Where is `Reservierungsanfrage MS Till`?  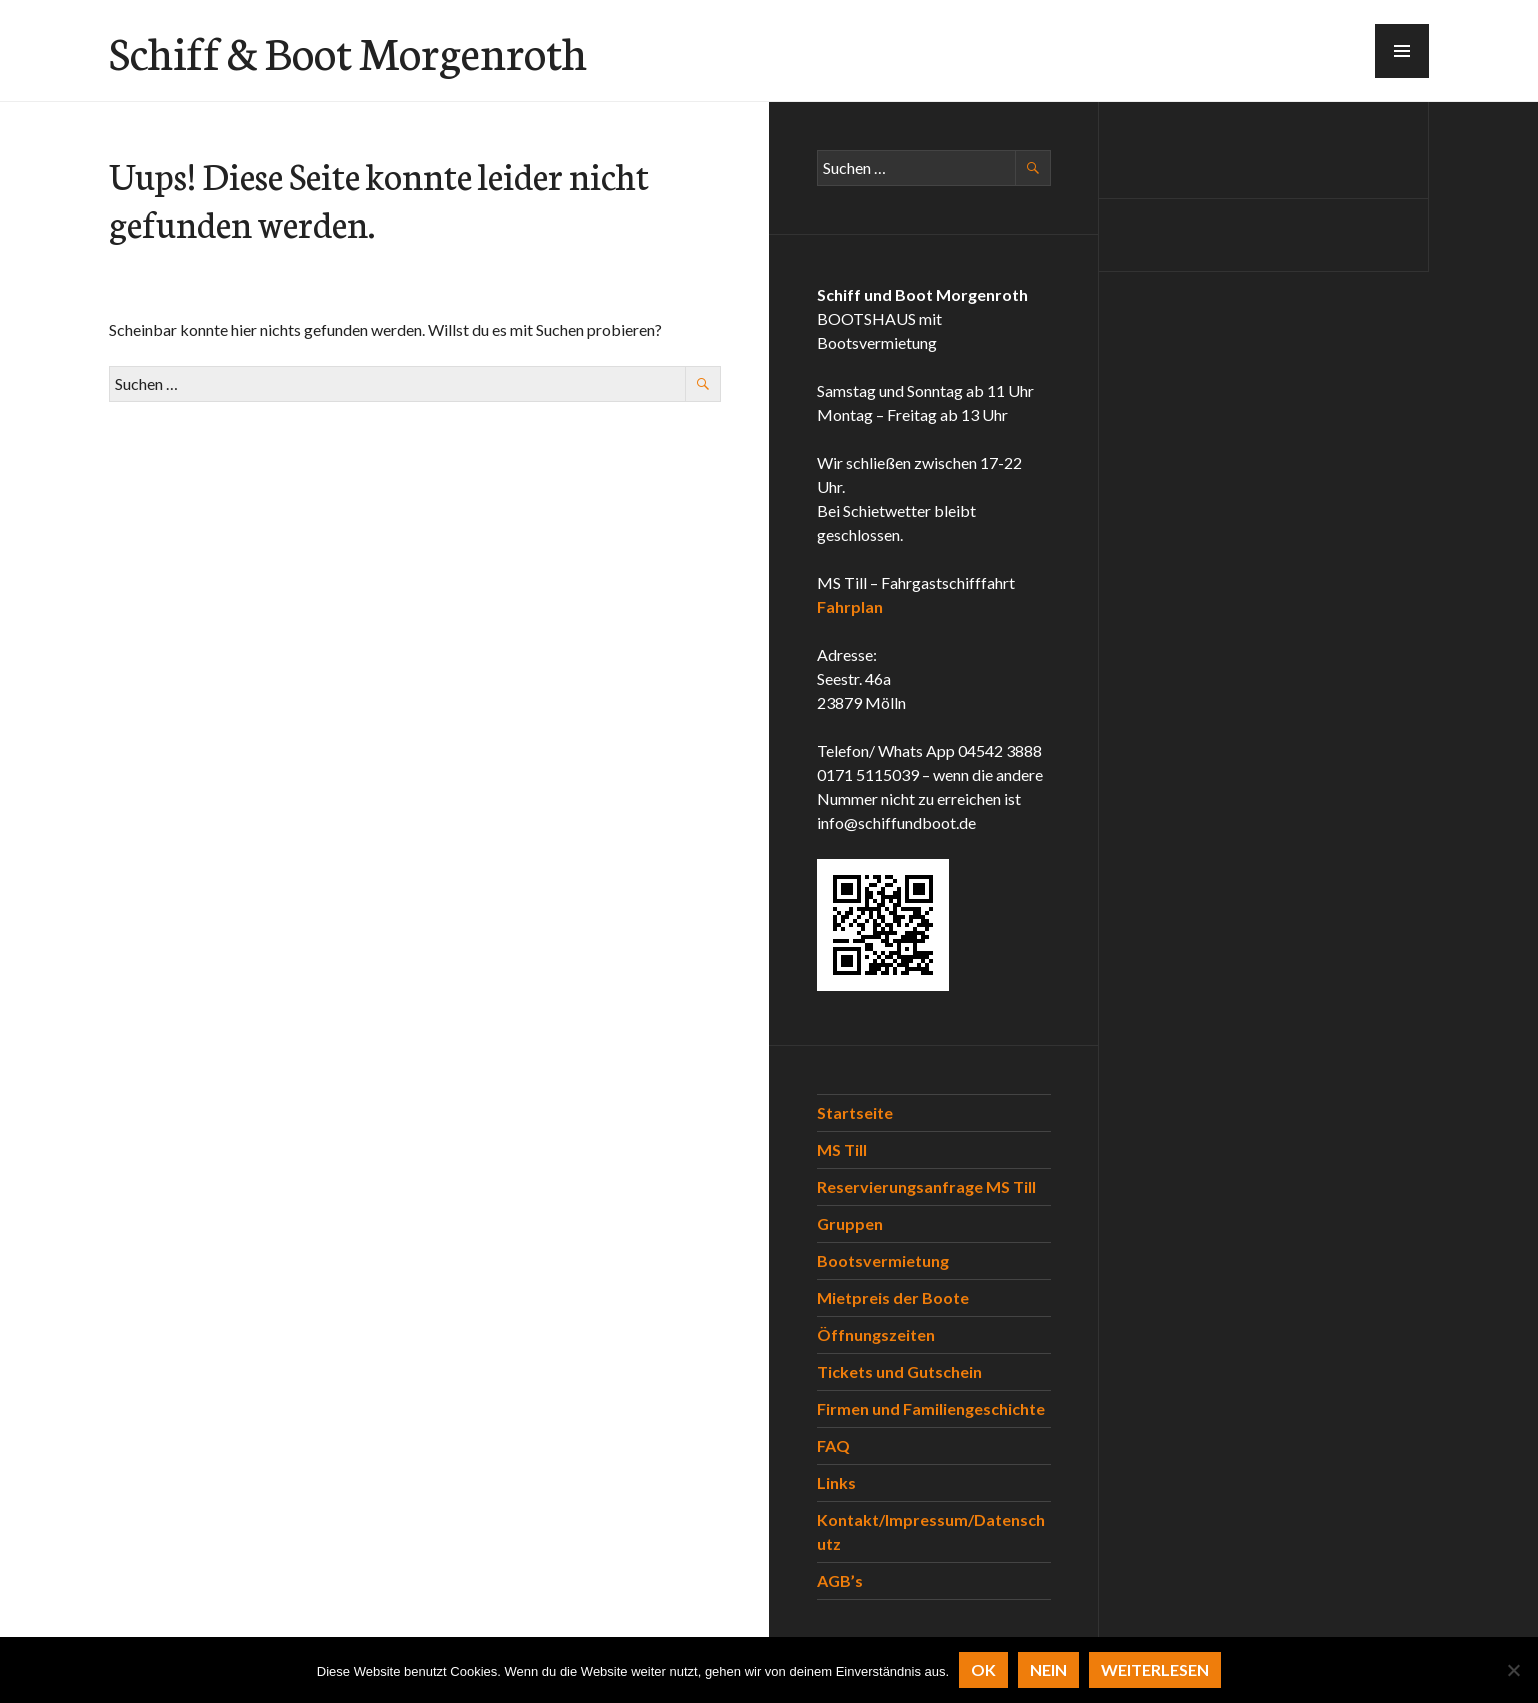
Reservierungsanfrage MS Till is located at coordinates (926, 1186).